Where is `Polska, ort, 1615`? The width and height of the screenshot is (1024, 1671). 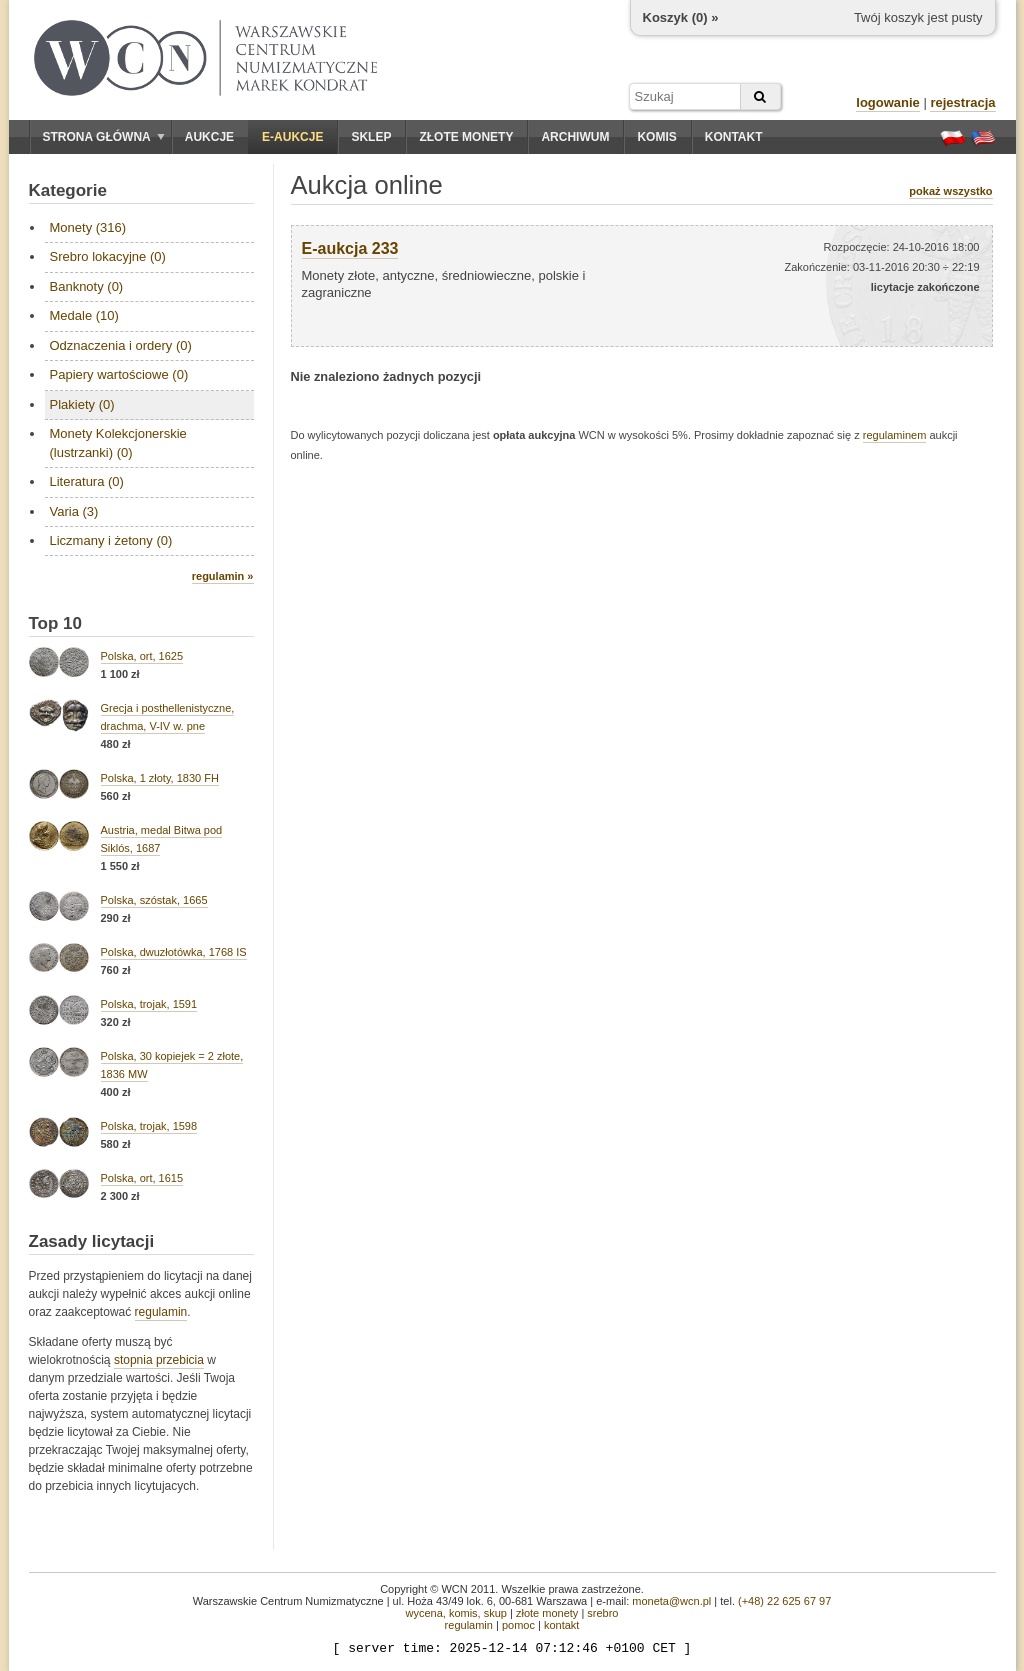
Polska, ort, 1615 is located at coordinates (142, 1178).